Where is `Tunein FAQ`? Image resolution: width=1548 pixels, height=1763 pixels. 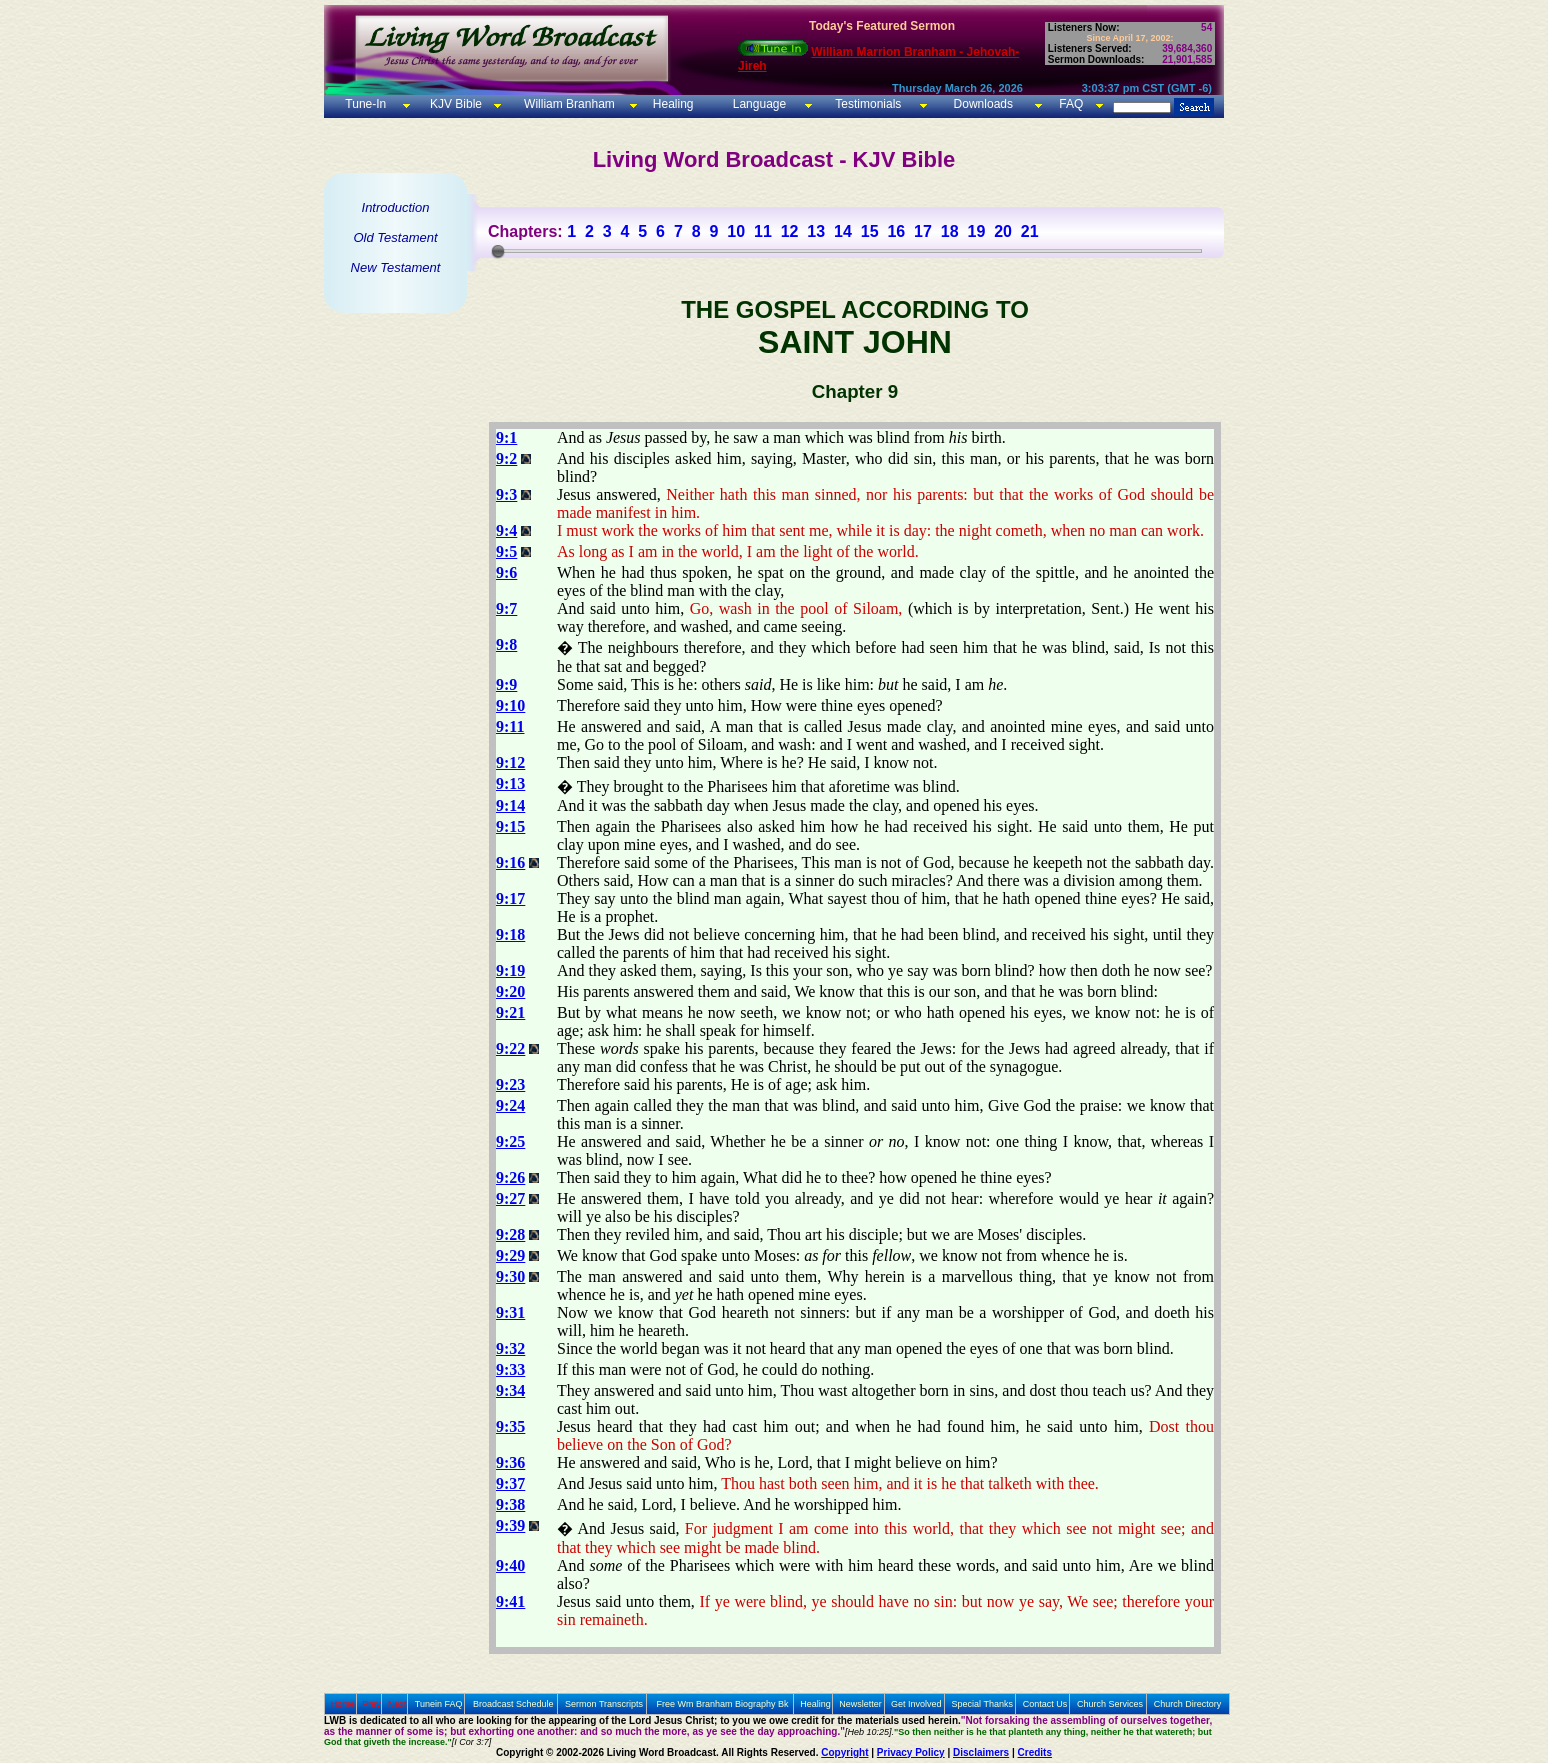
Tunein FAQ is located at coordinates (439, 1704).